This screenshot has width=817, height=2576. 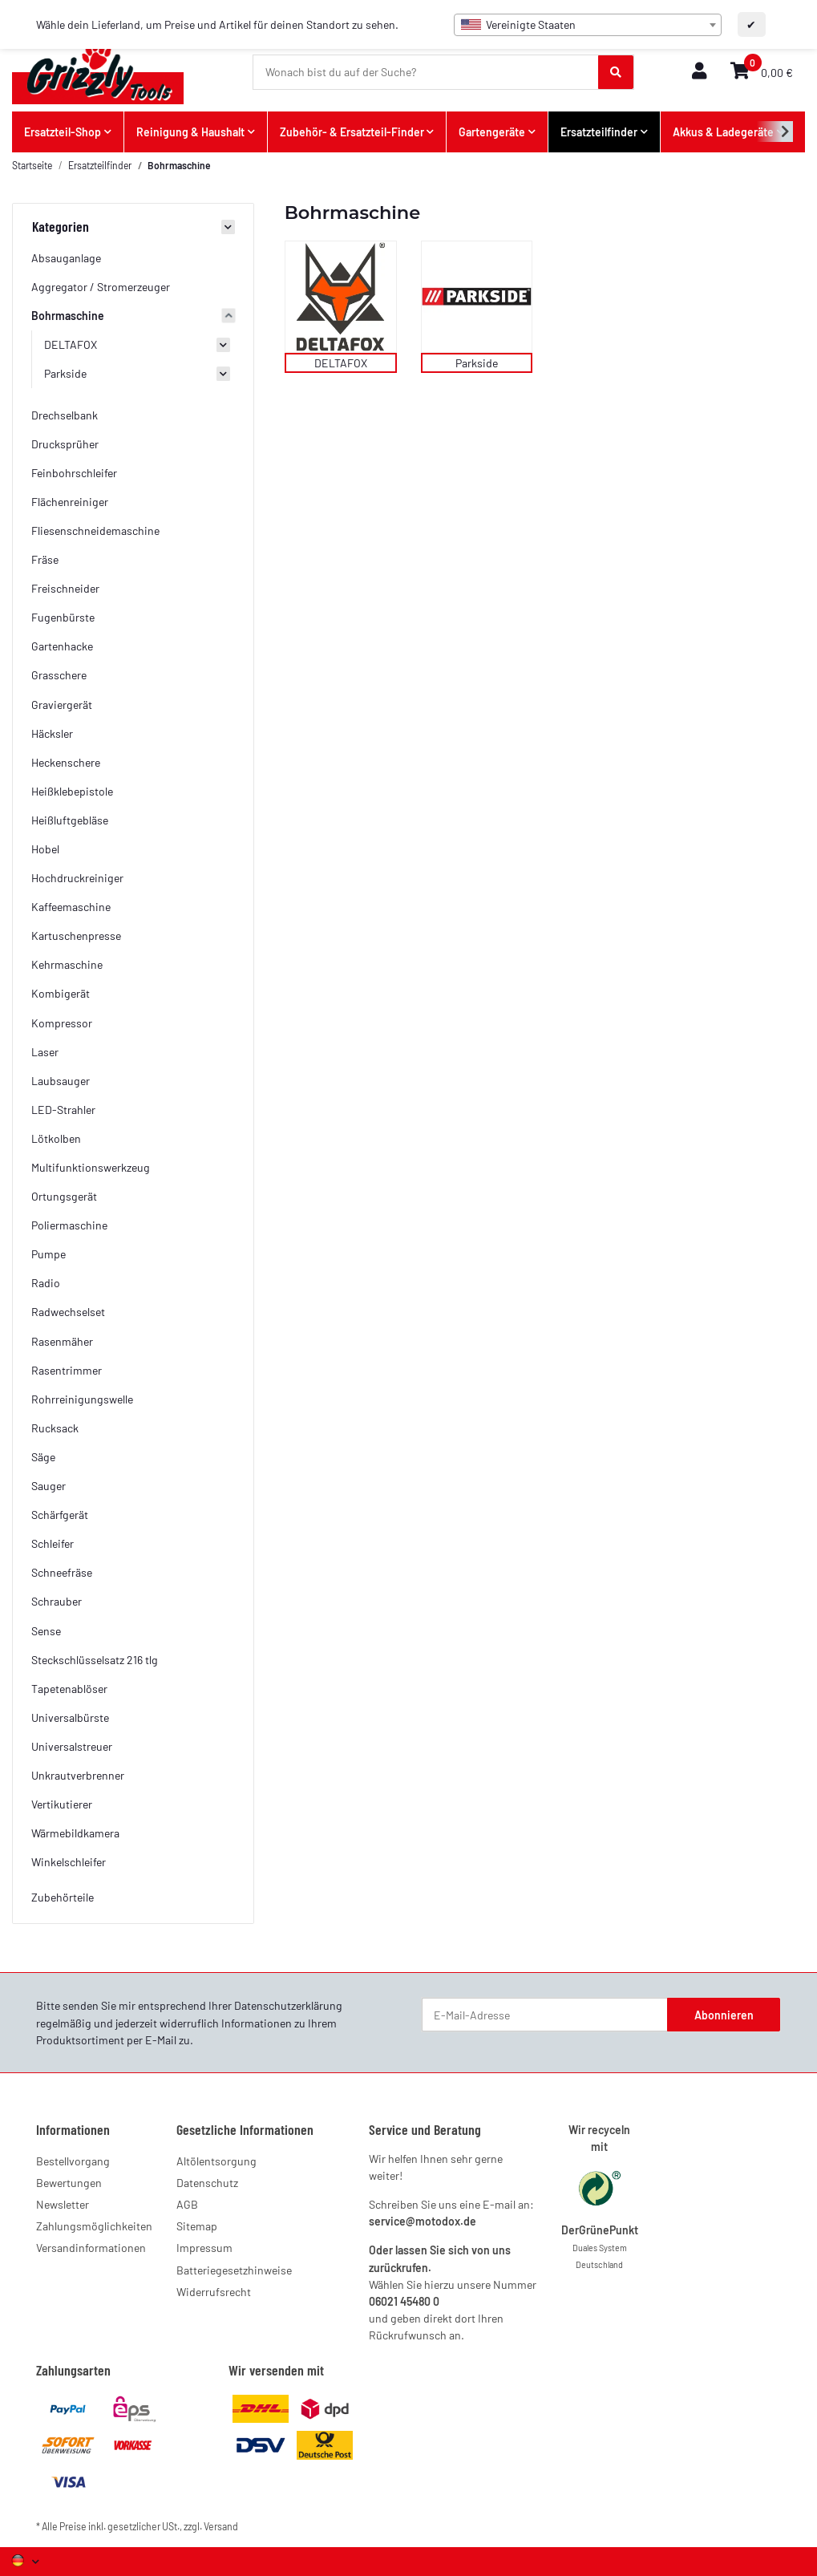 I want to click on Schrauber, so click(x=56, y=1601).